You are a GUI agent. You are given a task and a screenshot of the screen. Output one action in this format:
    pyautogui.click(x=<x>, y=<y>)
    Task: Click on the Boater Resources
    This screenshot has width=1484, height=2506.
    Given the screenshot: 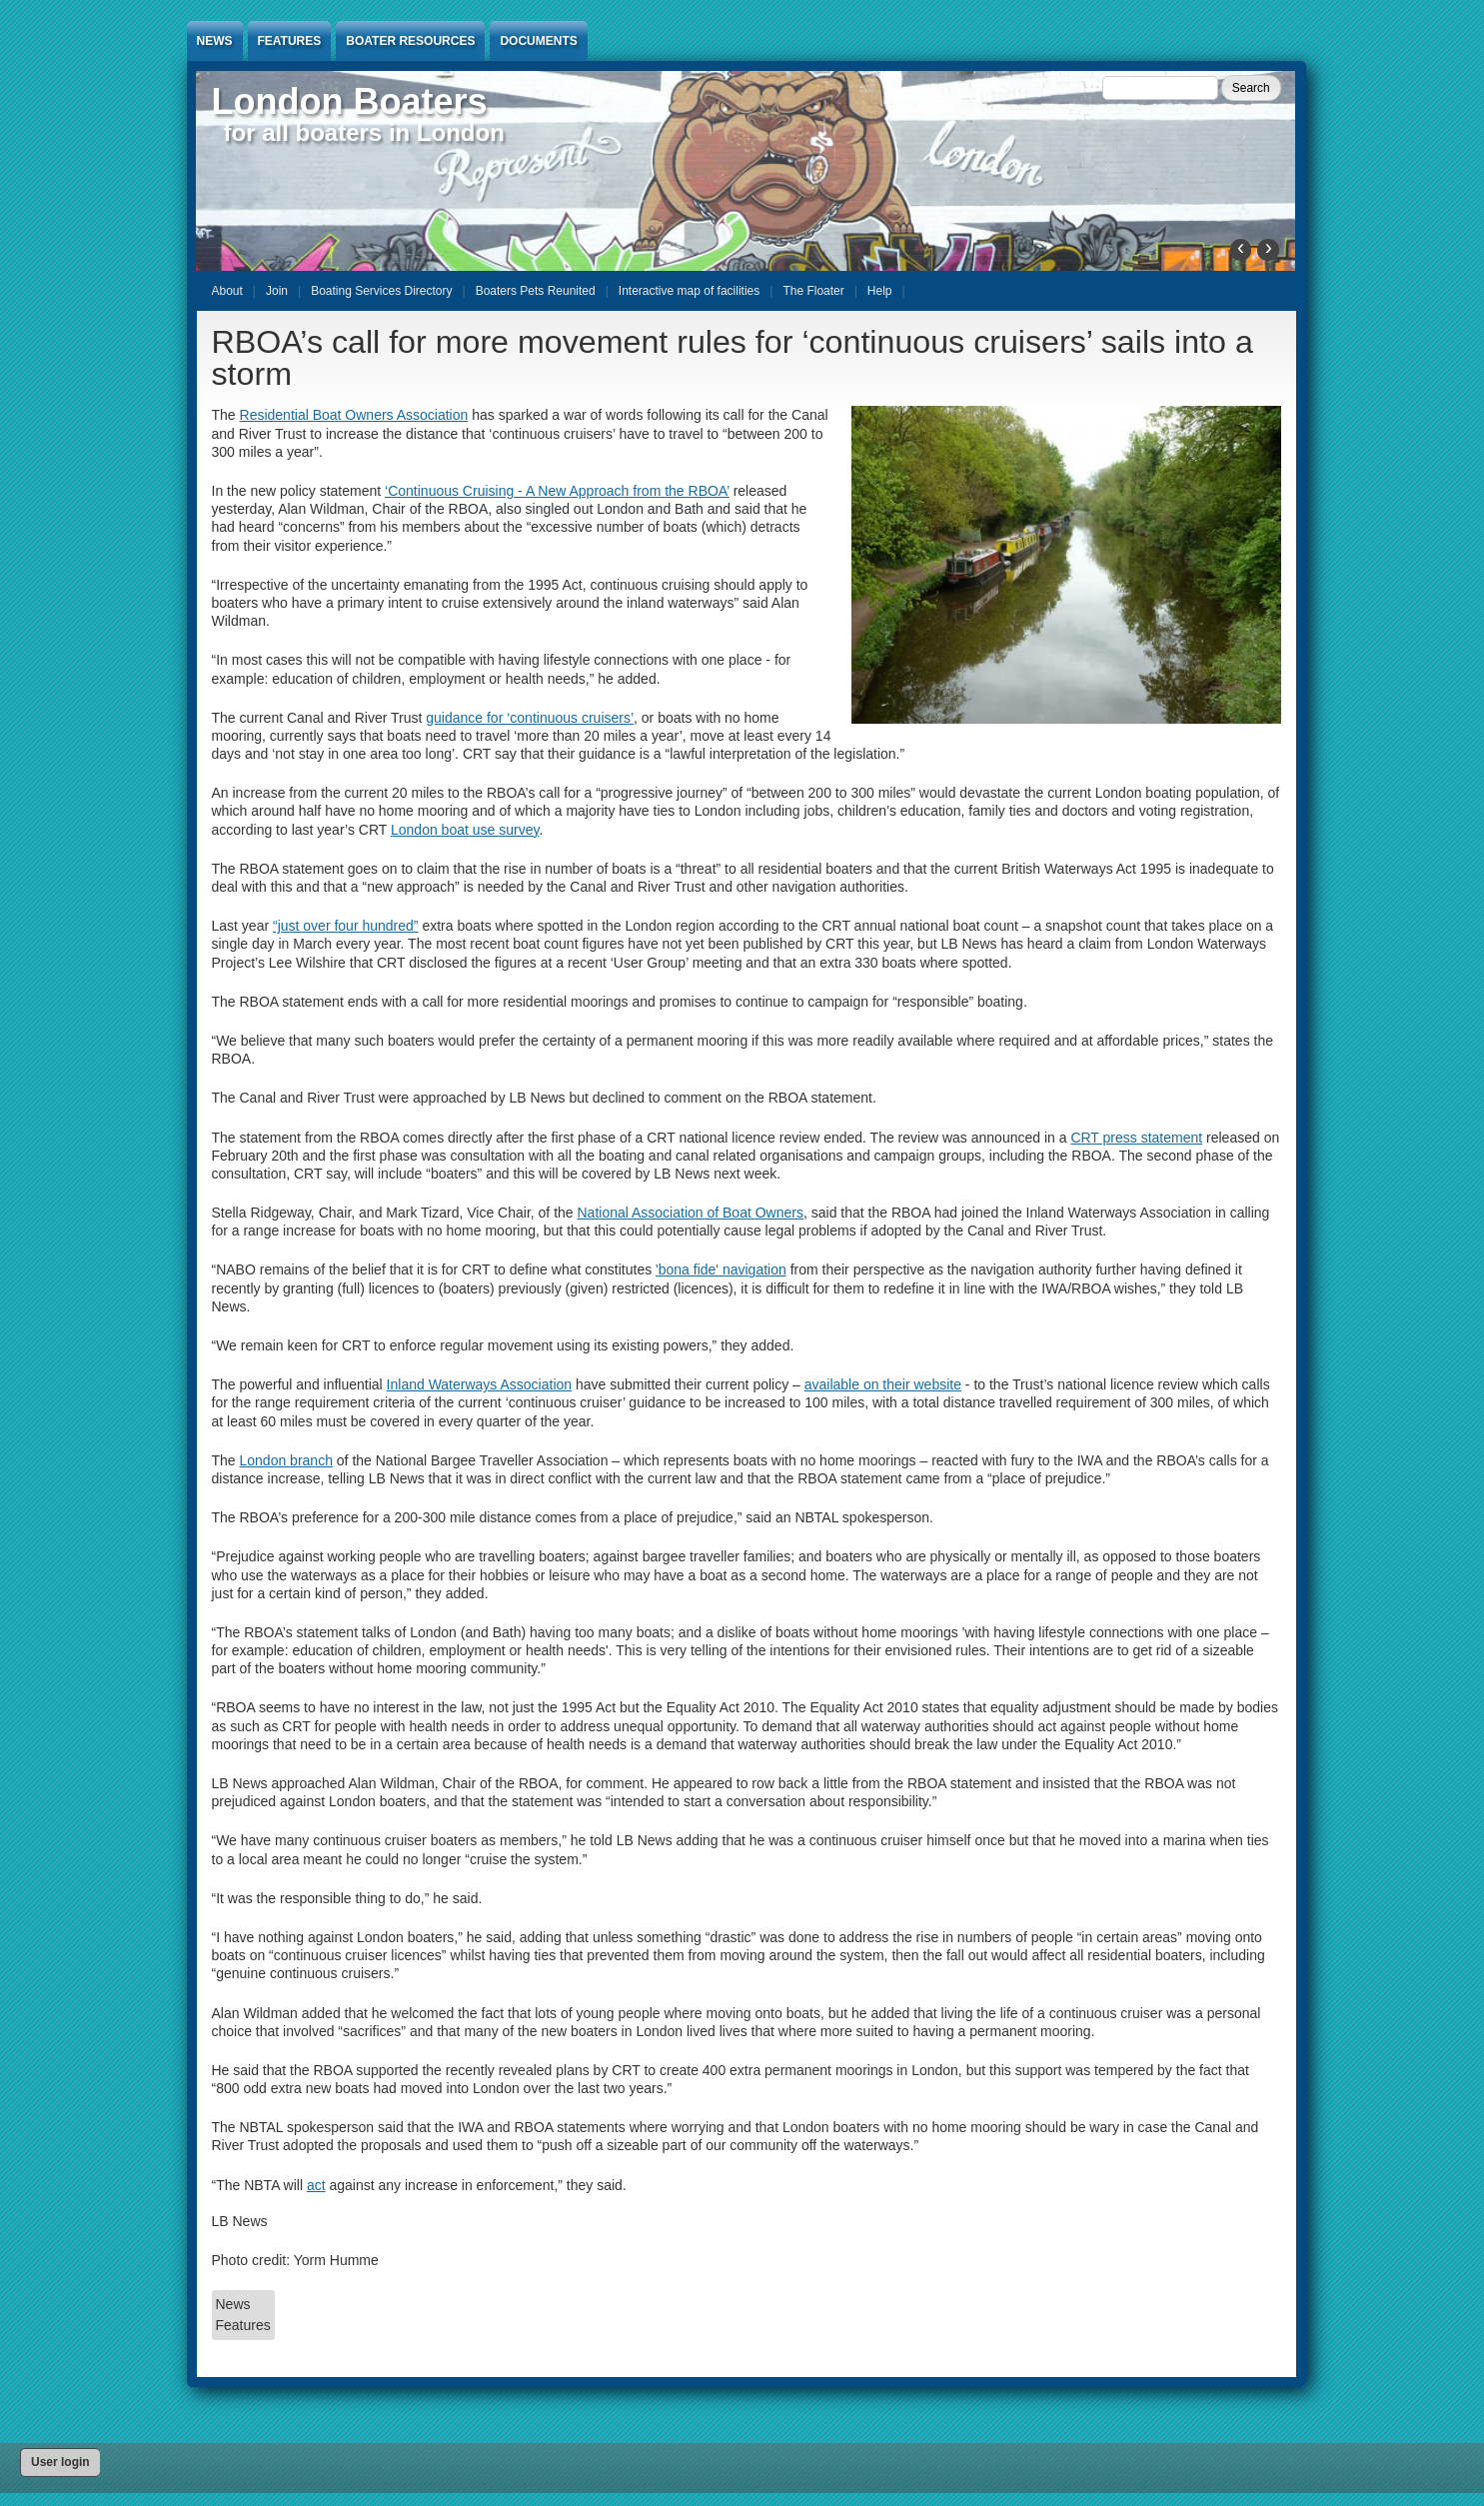 What is the action you would take?
    pyautogui.click(x=410, y=41)
    